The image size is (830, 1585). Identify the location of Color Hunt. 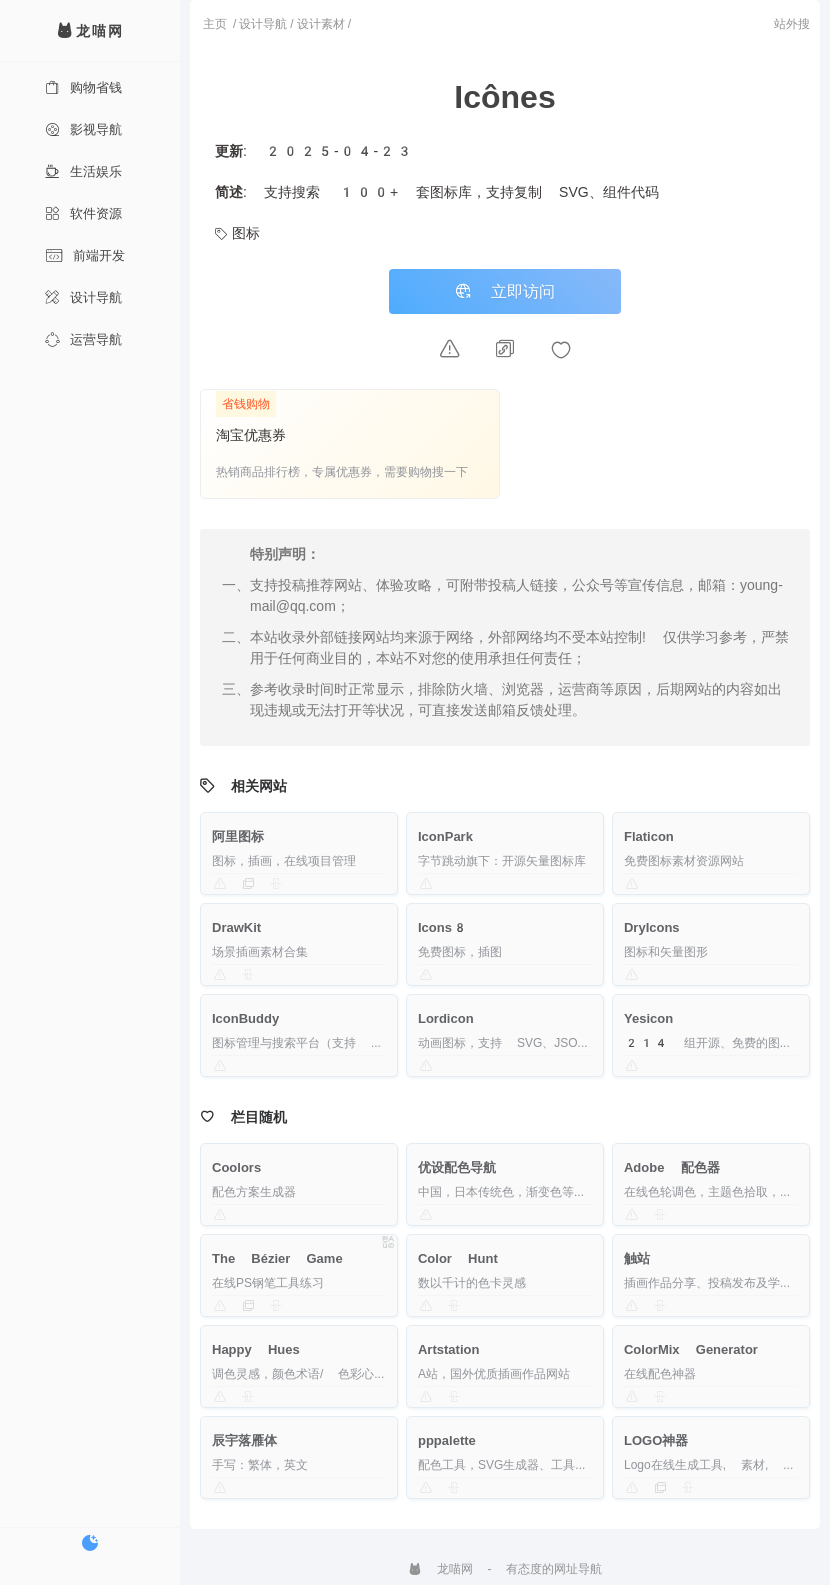
(458, 1258).